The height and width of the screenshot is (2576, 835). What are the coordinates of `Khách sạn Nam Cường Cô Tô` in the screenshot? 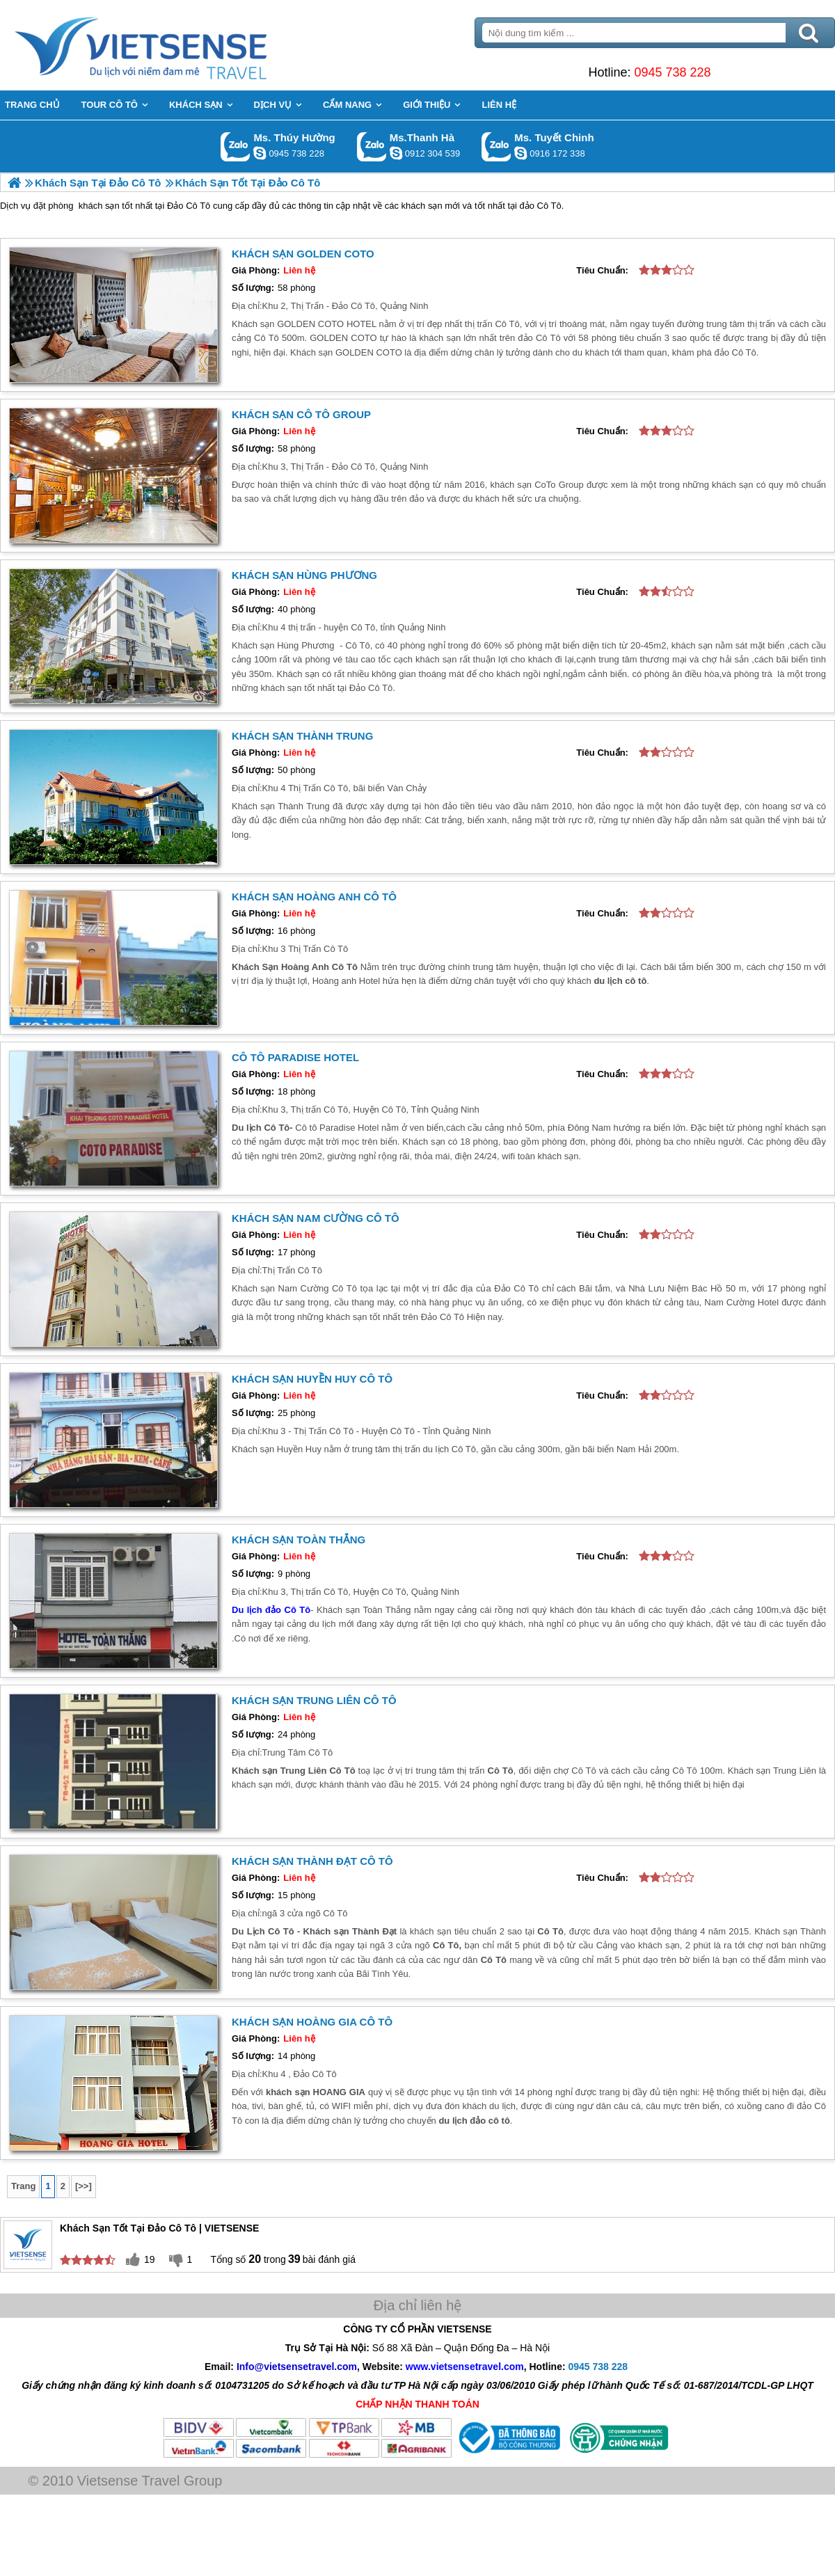 It's located at (315, 1218).